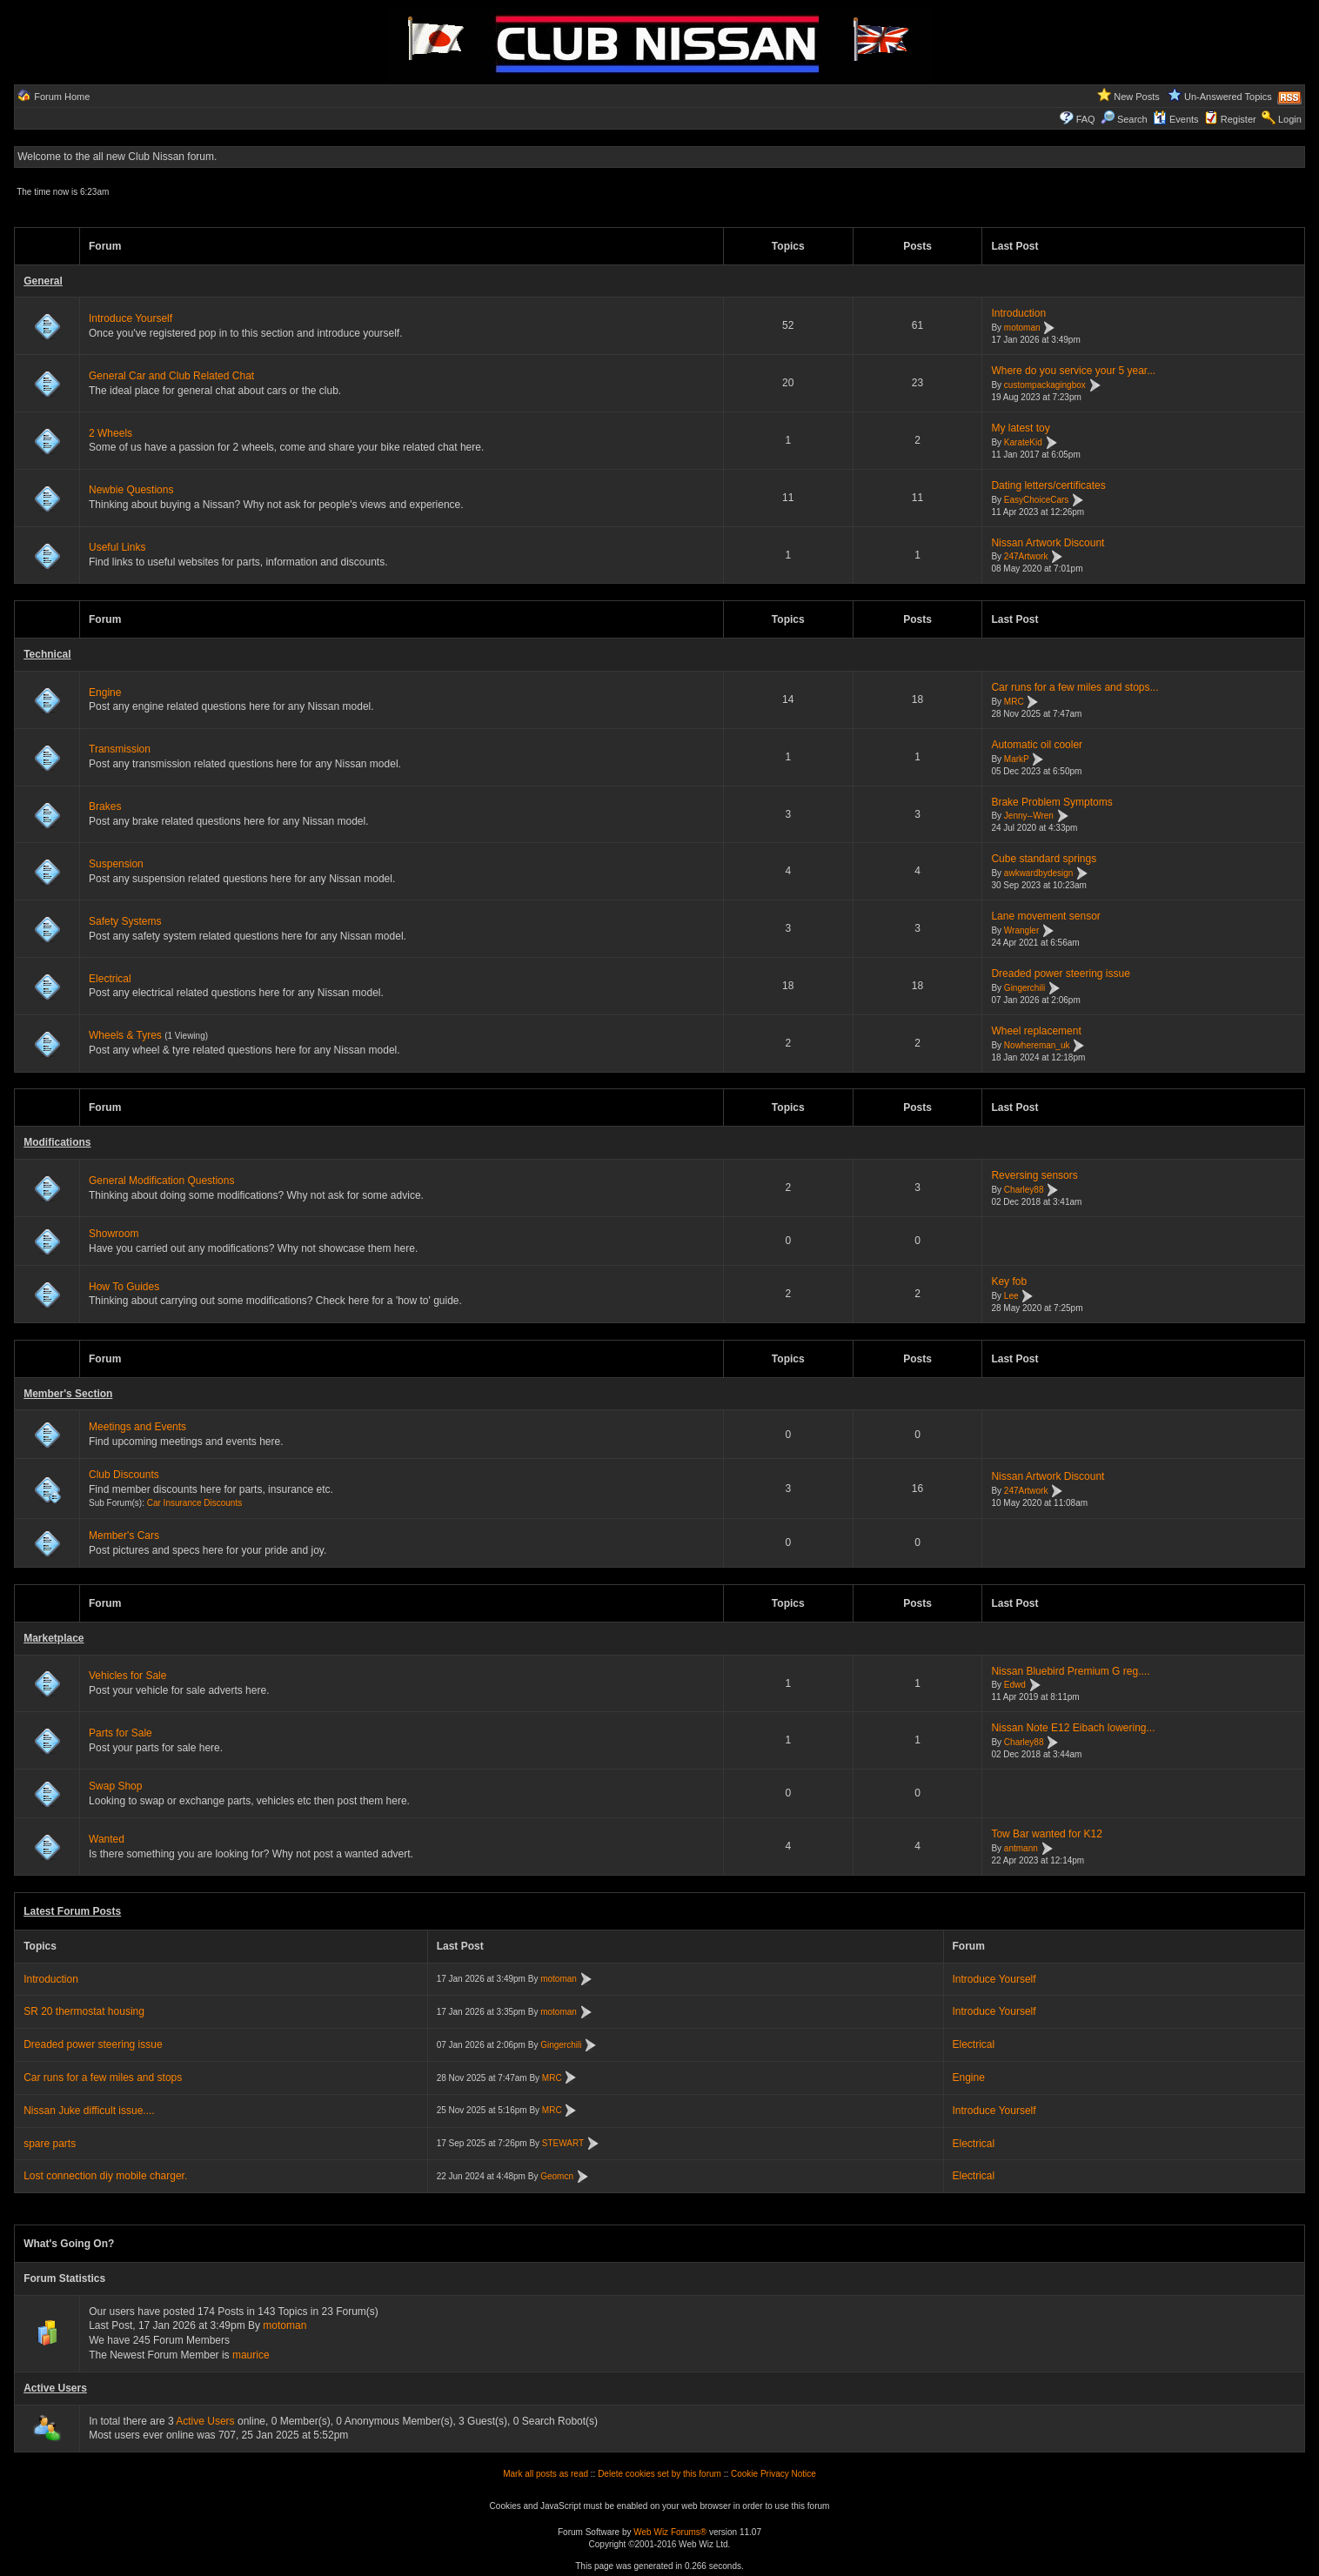 This screenshot has height=2576, width=1319. Describe the element at coordinates (161, 1180) in the screenshot. I see `General Modification Questions` at that location.